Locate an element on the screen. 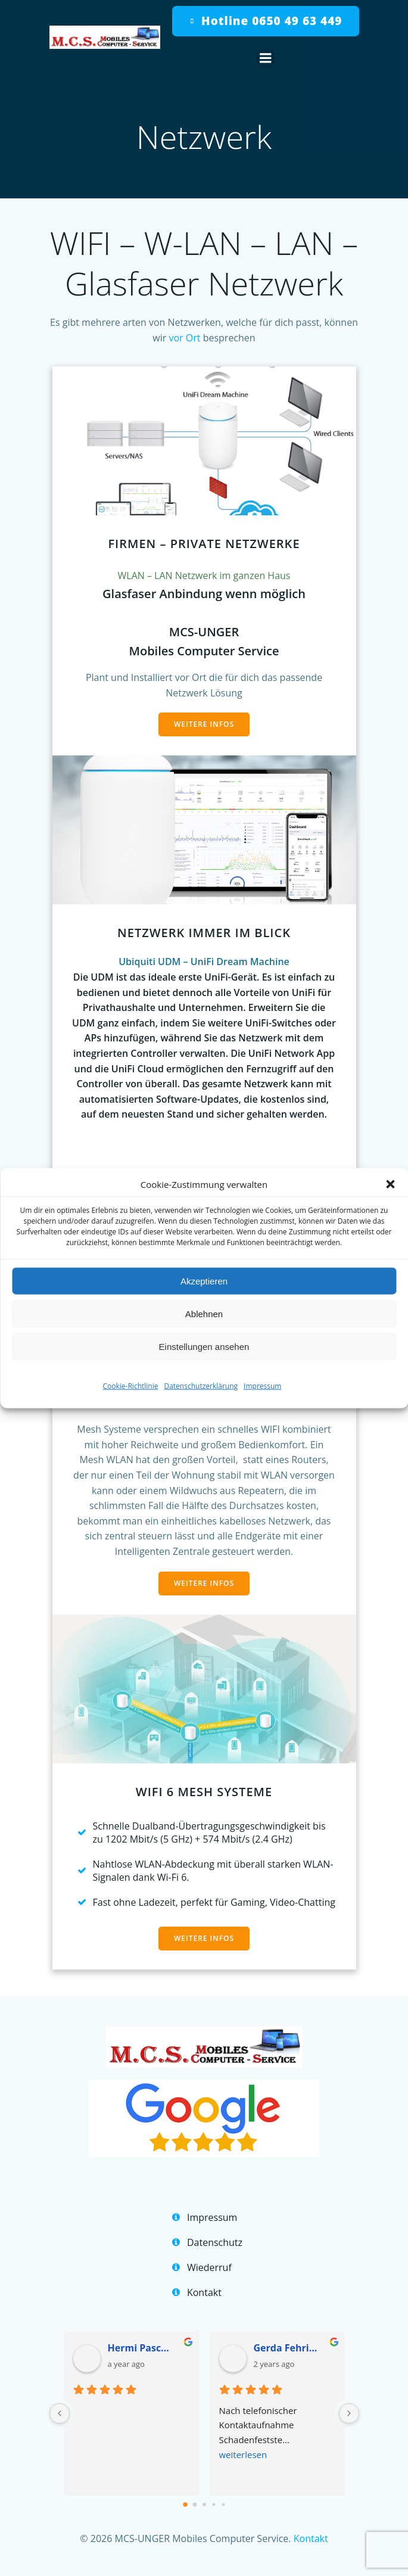 Image resolution: width=408 pixels, height=2576 pixels. [Go to page 1] is located at coordinates (194, 2504).